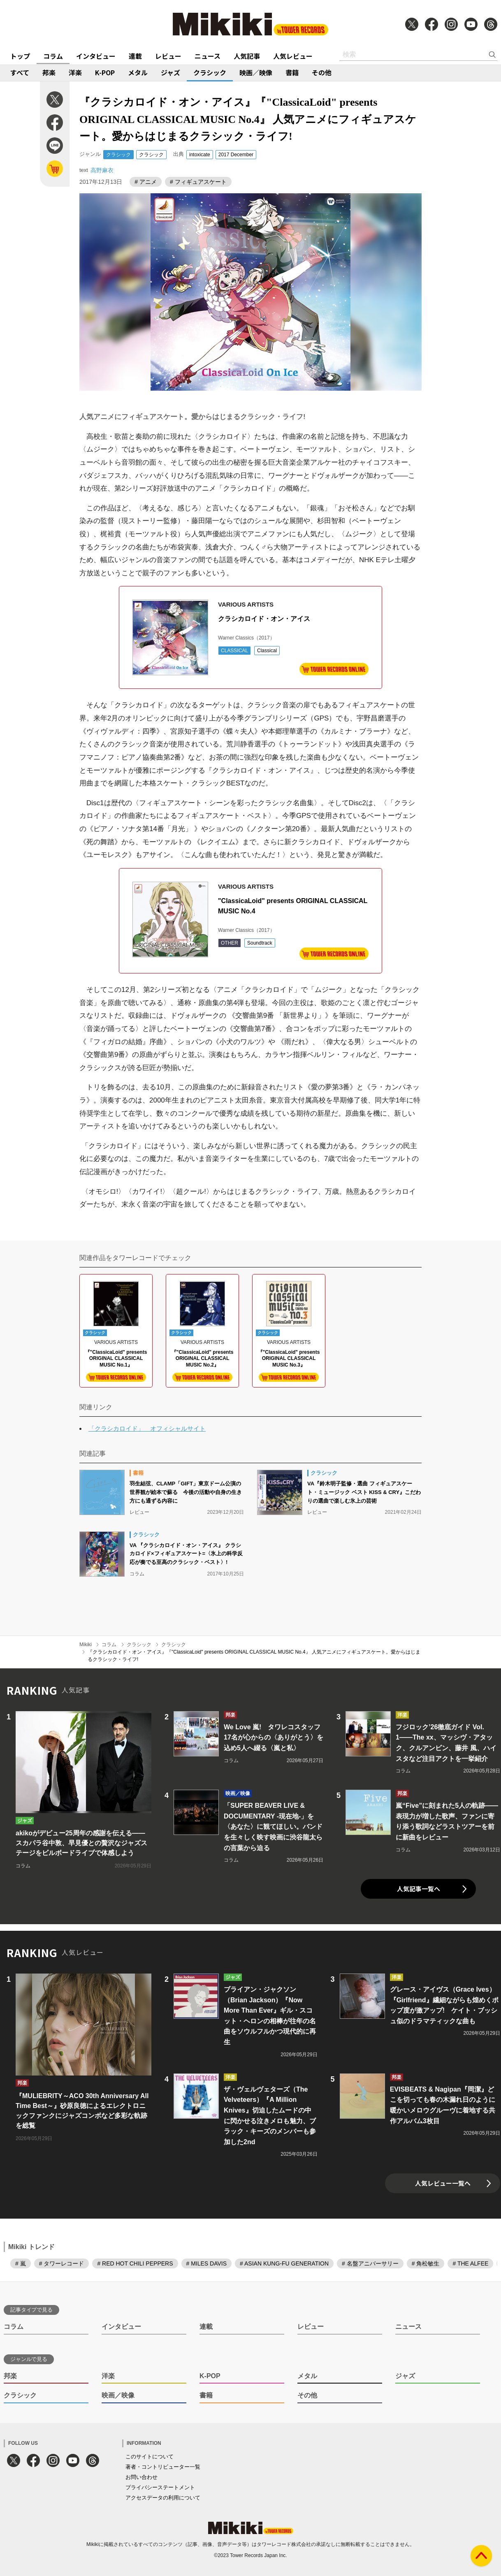  What do you see at coordinates (198, 181) in the screenshot?
I see `# フィギュアスケート` at bounding box center [198, 181].